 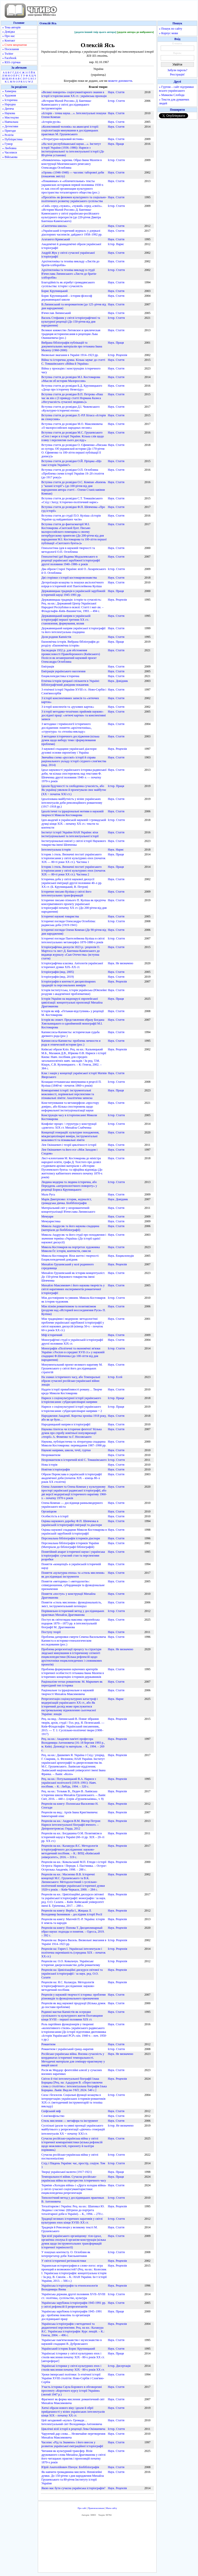 What do you see at coordinates (72, 1613) in the screenshot?
I see `Порівняльно-історичний метод у дослідницьких практиках Михайла Драгоманова` at bounding box center [72, 1613].